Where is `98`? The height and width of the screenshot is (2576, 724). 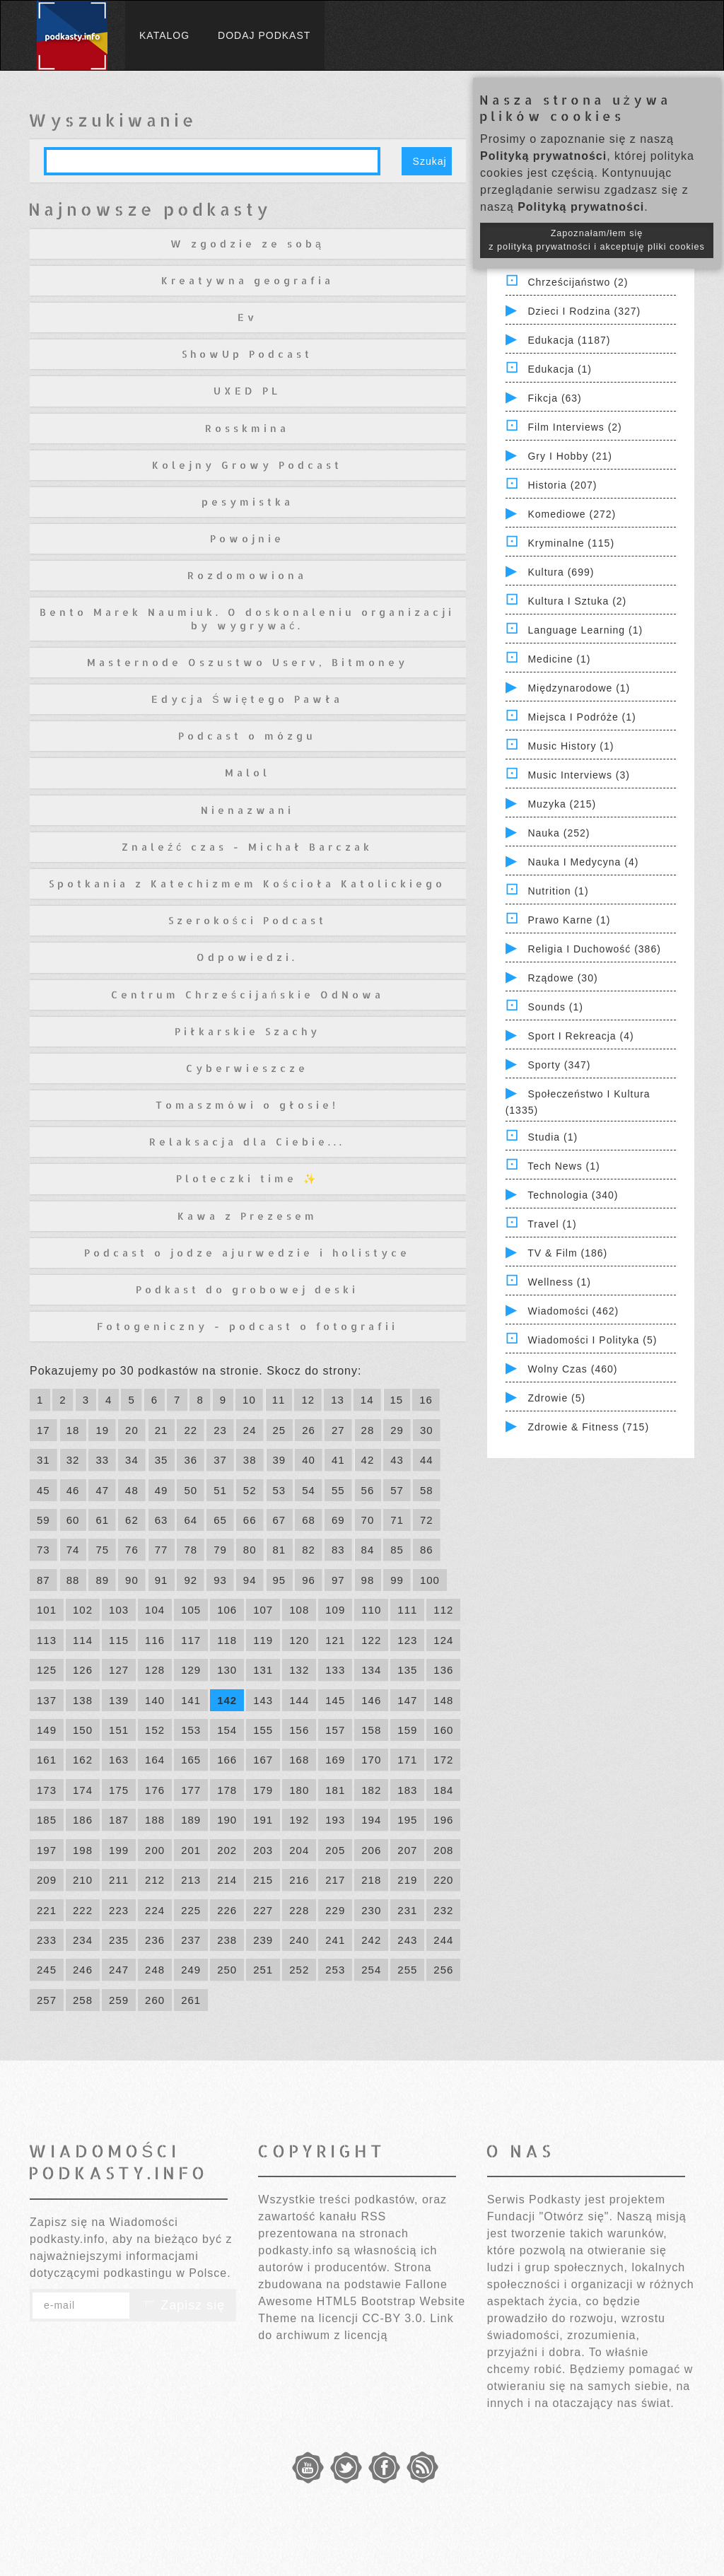 98 is located at coordinates (368, 1580).